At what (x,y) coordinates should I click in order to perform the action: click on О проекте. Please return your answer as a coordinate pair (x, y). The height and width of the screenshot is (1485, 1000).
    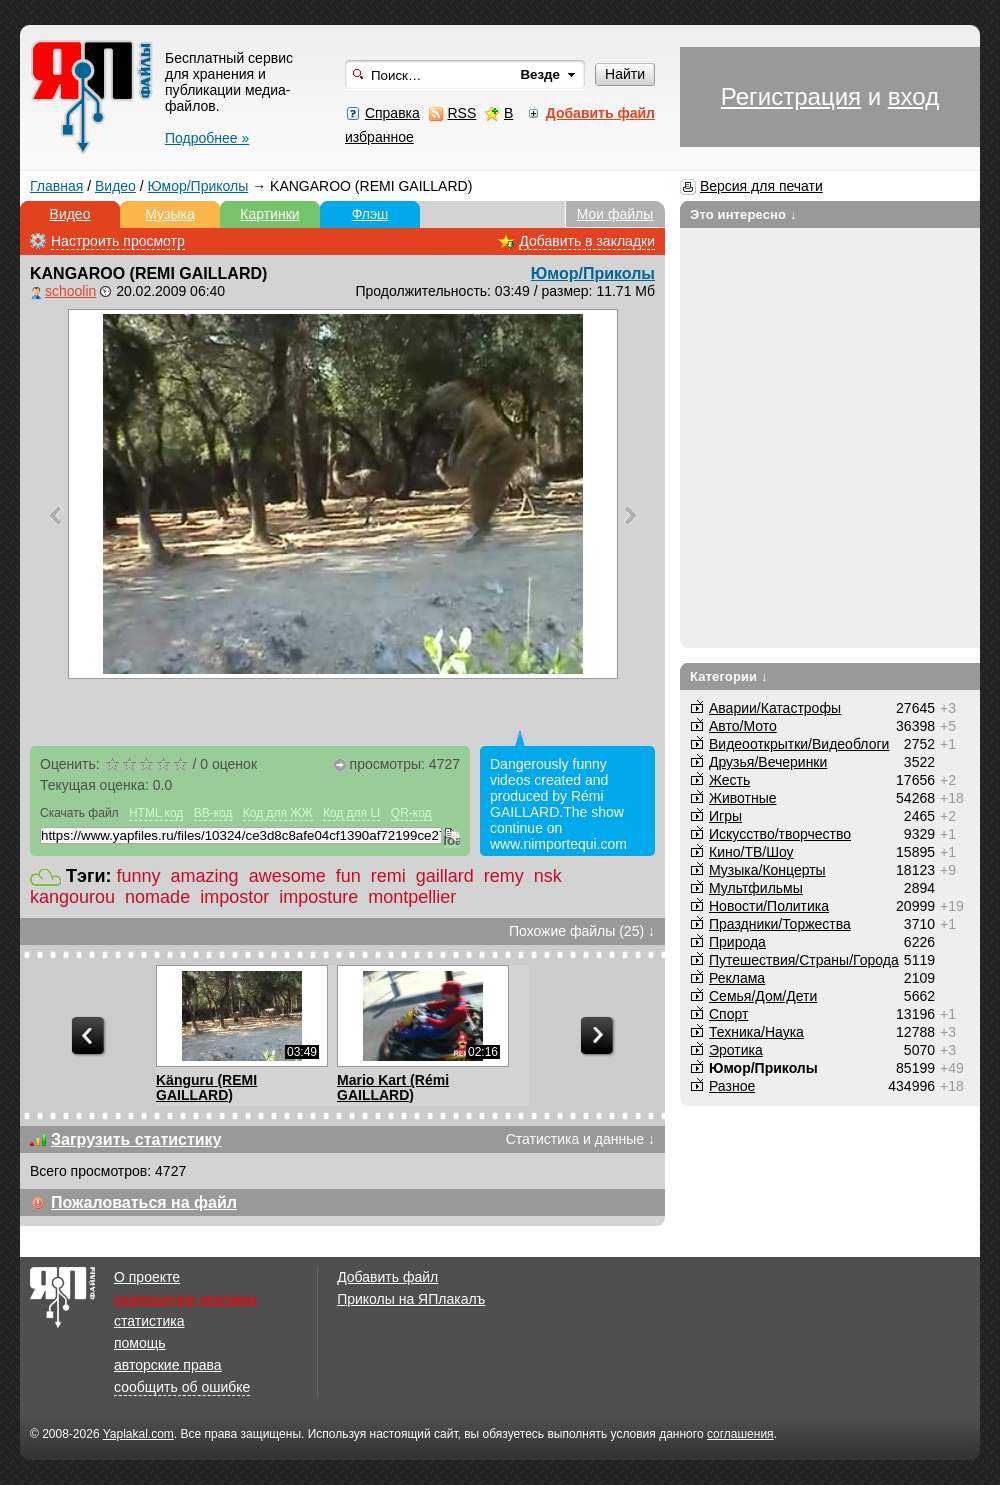
    Looking at the image, I should click on (147, 1277).